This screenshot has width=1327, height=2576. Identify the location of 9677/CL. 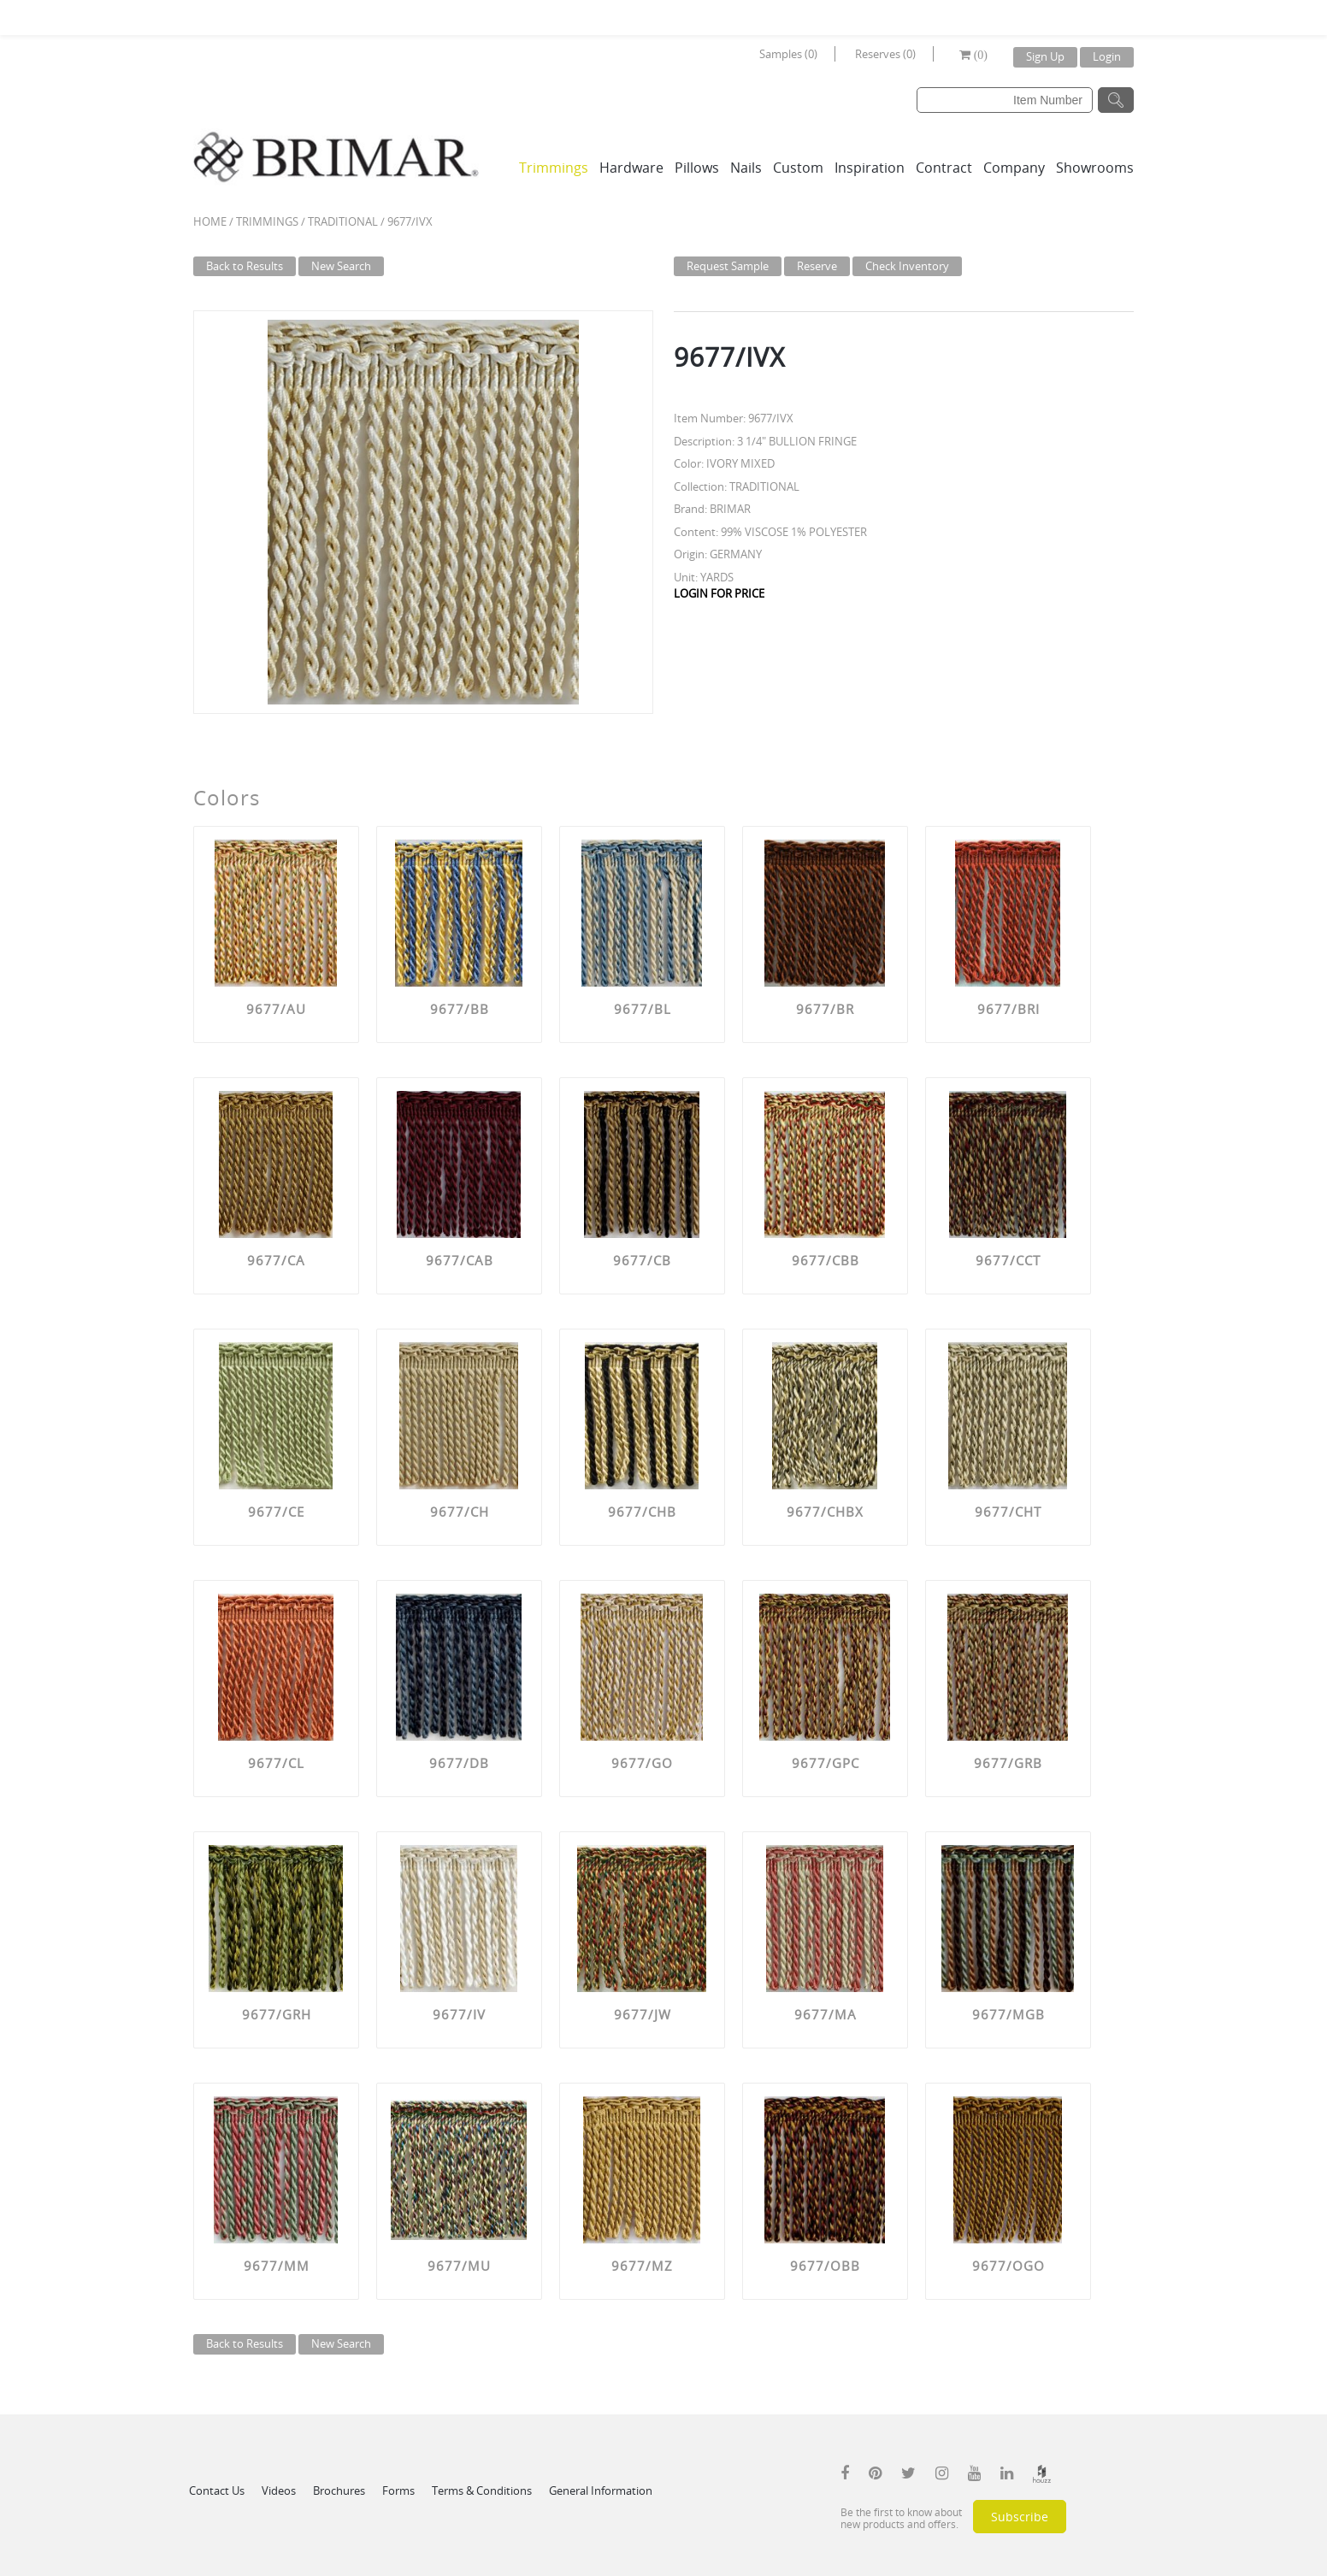
(276, 1762).